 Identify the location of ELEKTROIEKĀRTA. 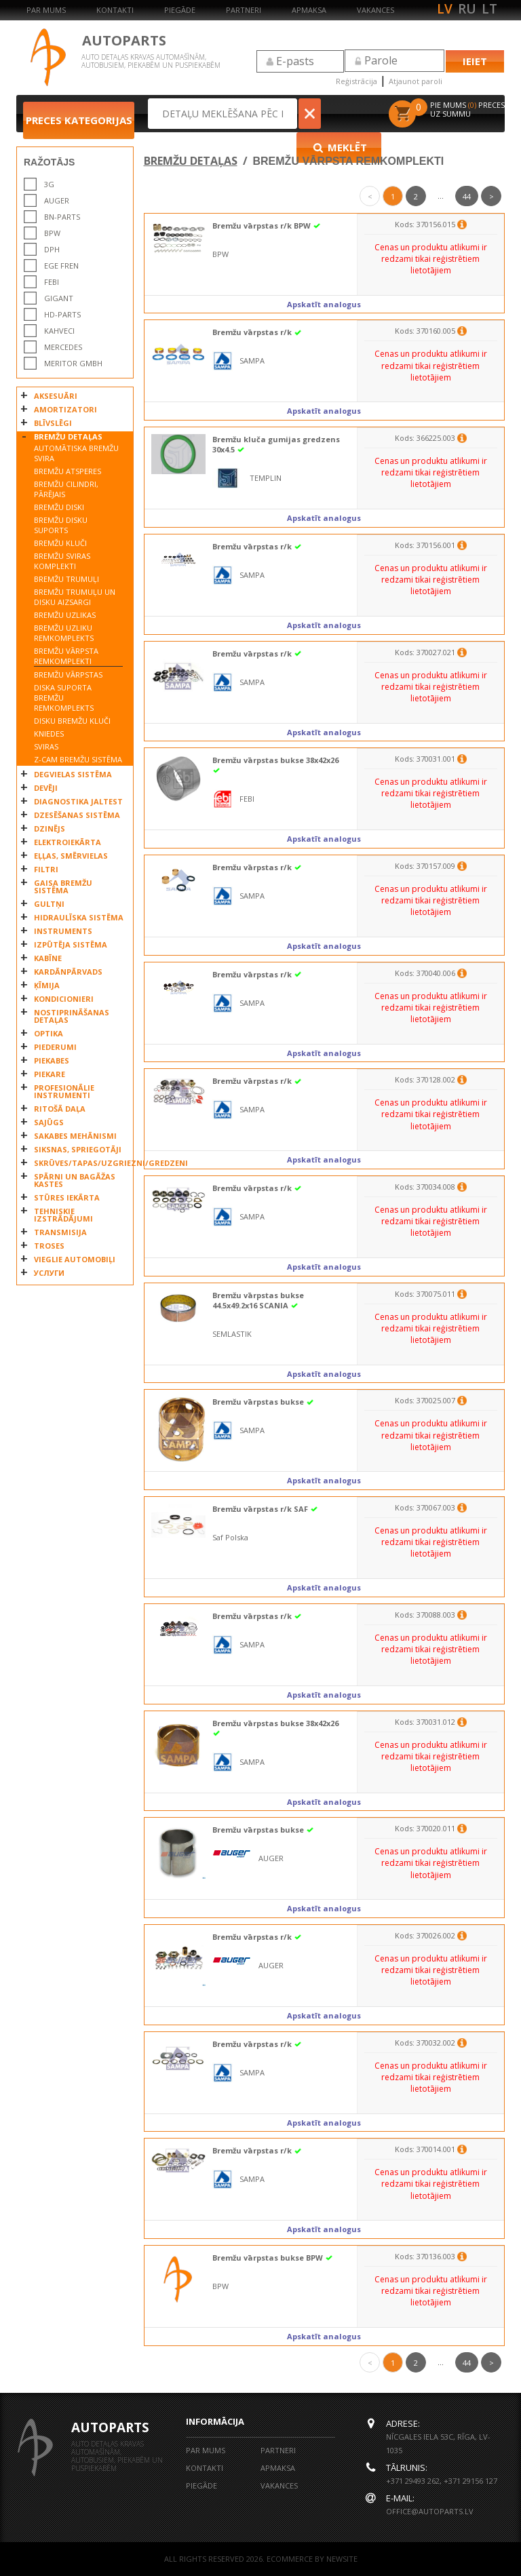
(67, 842).